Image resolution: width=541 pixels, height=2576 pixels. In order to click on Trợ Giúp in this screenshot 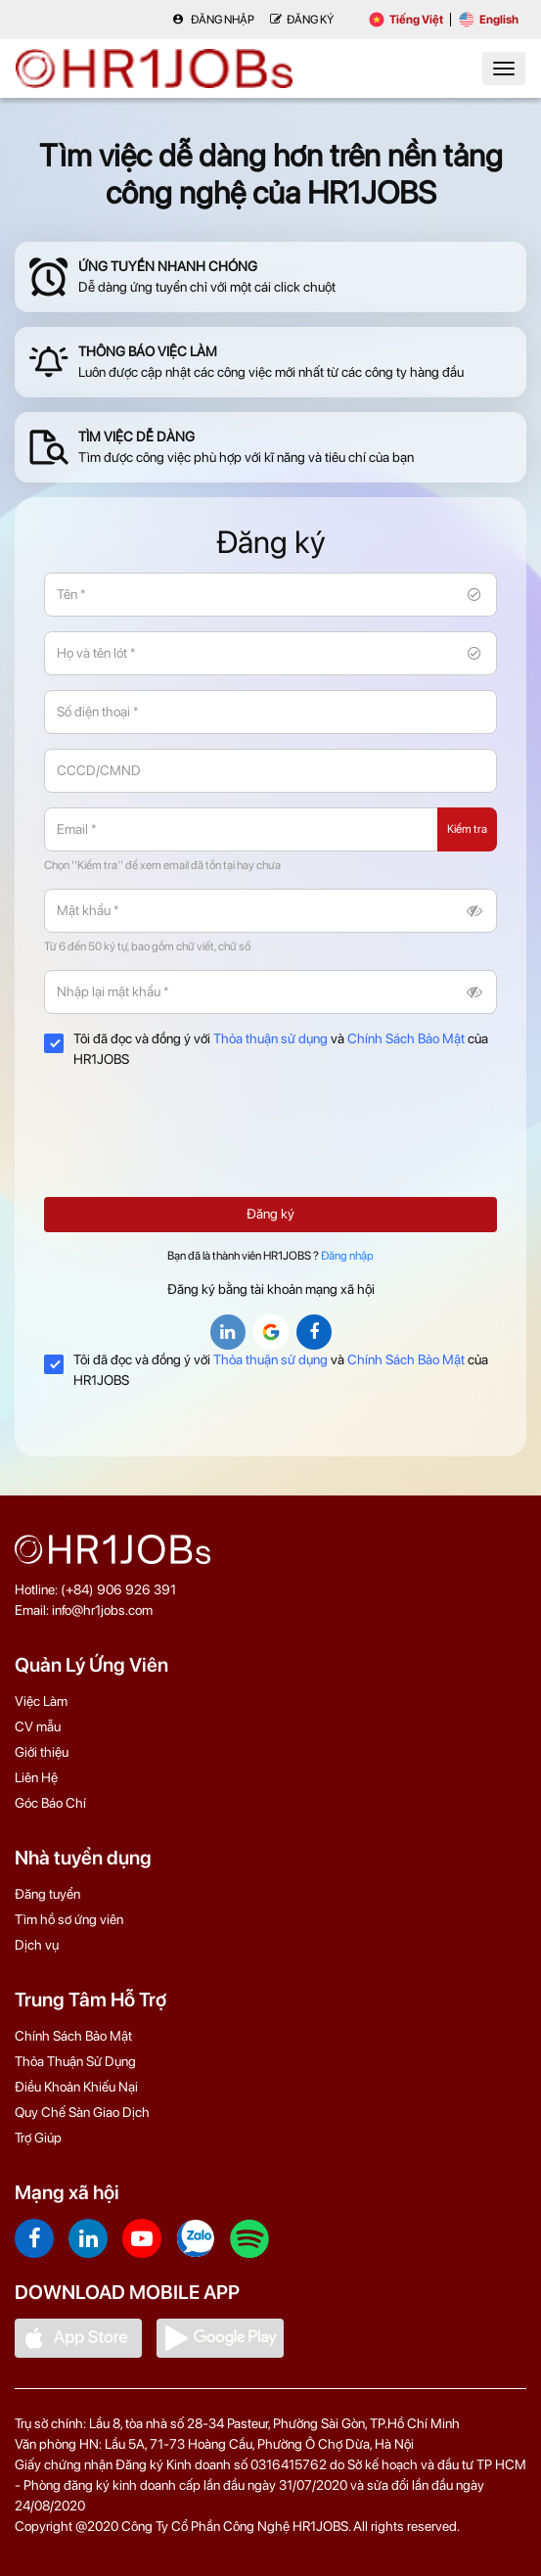, I will do `click(38, 2137)`.